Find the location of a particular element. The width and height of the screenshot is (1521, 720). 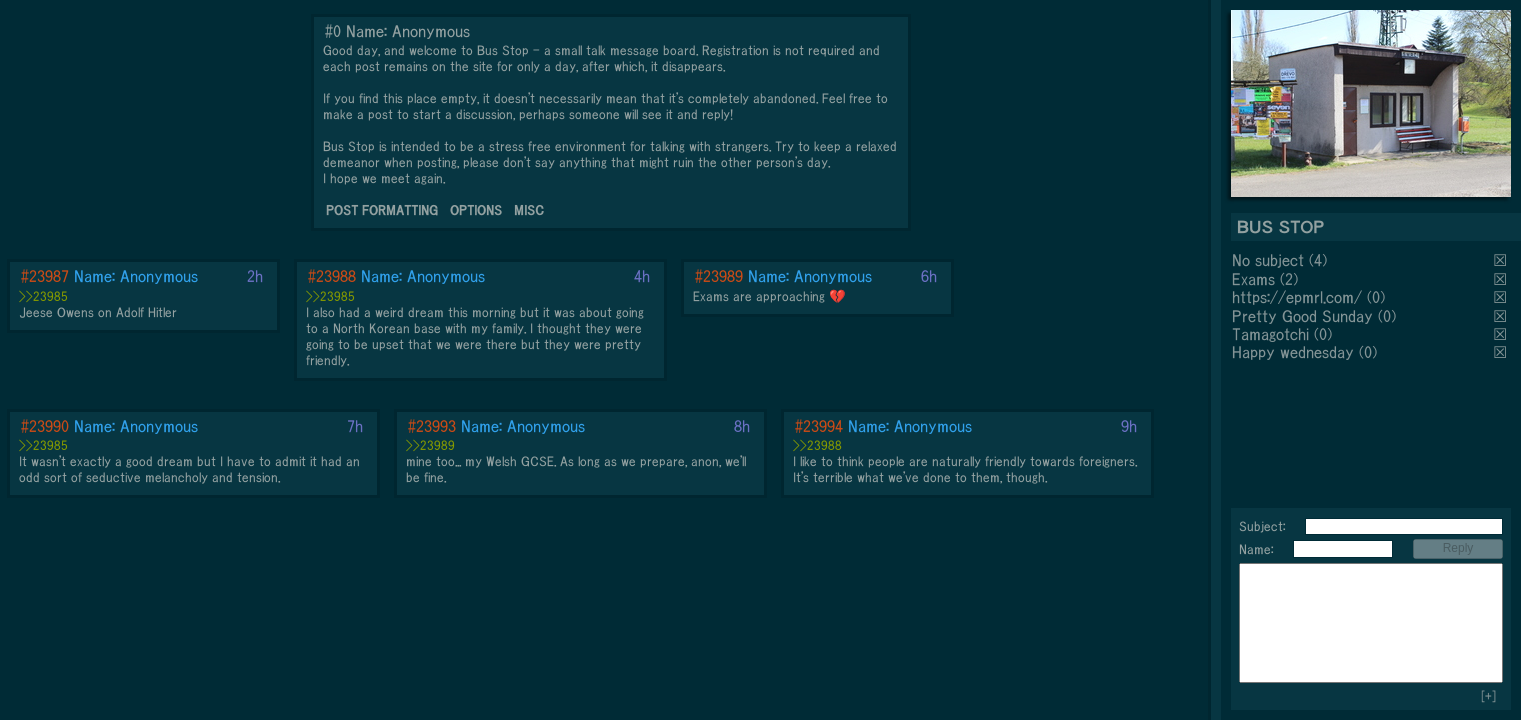

#23993 is located at coordinates (432, 426).